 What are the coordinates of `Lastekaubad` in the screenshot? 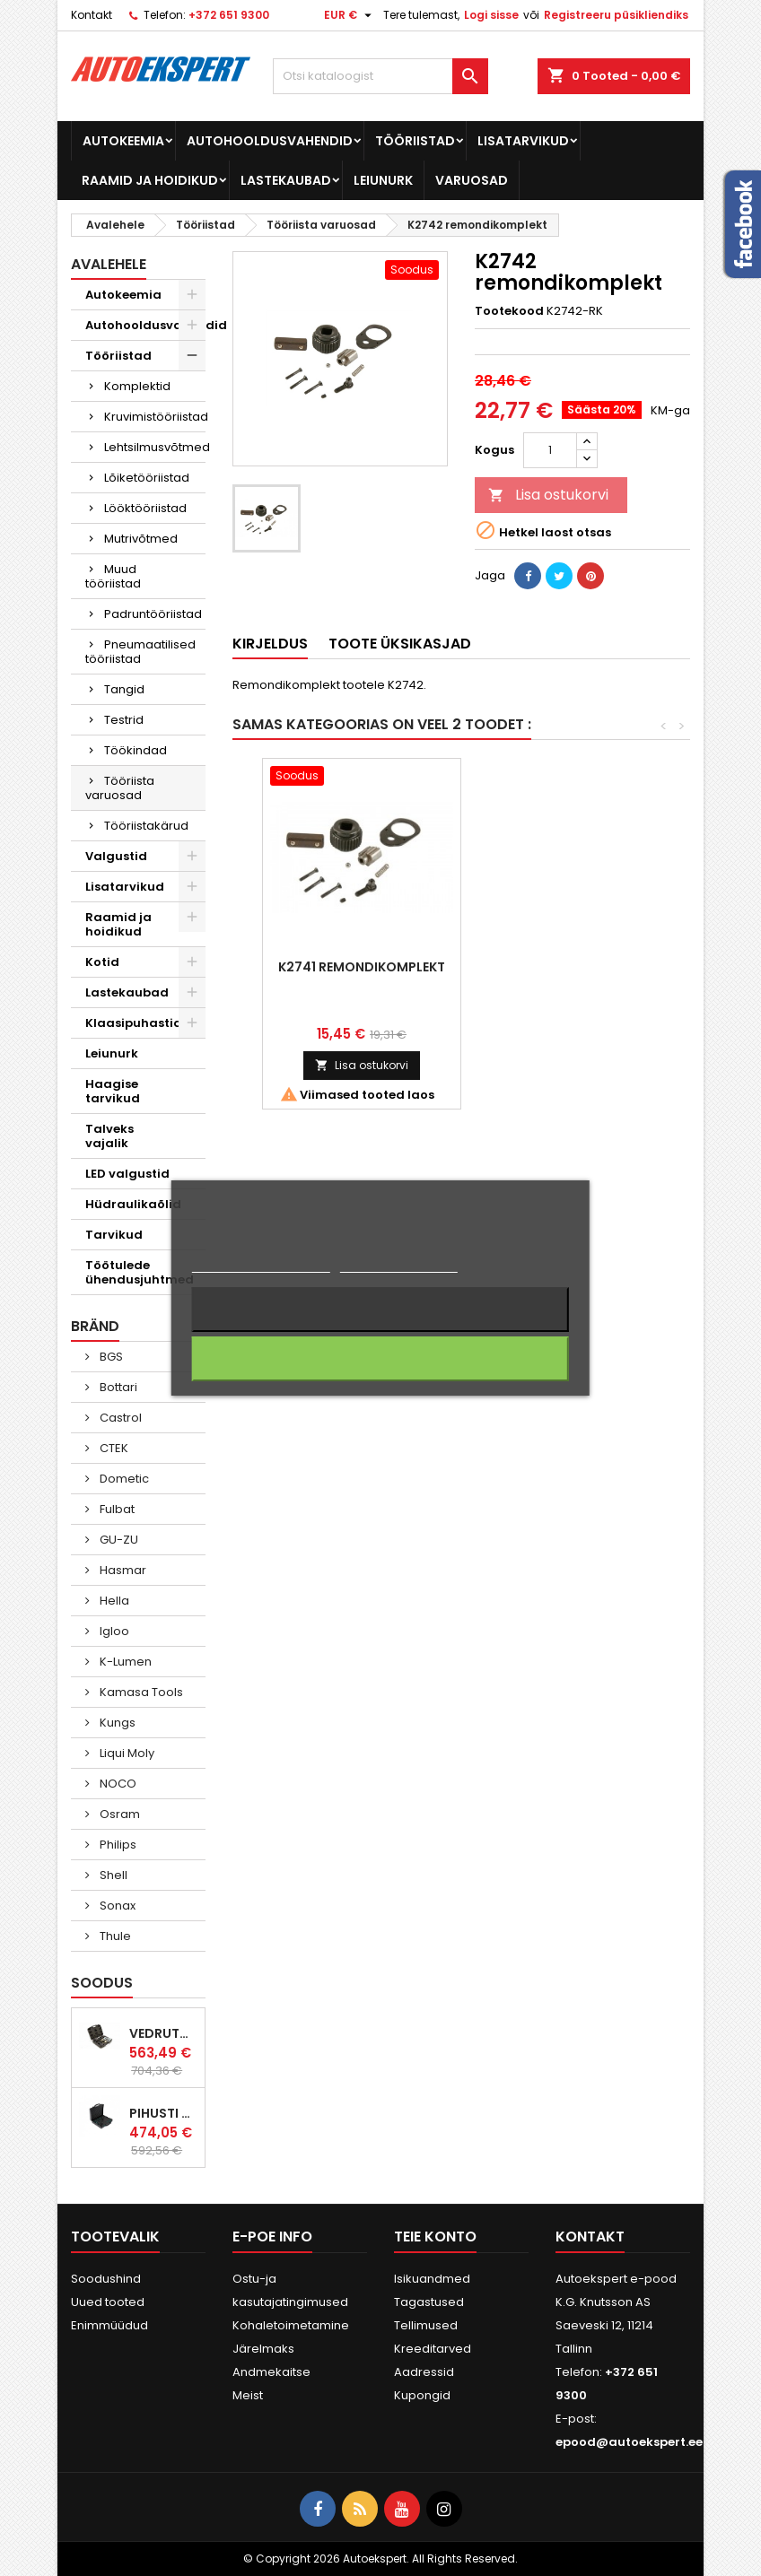 It's located at (286, 180).